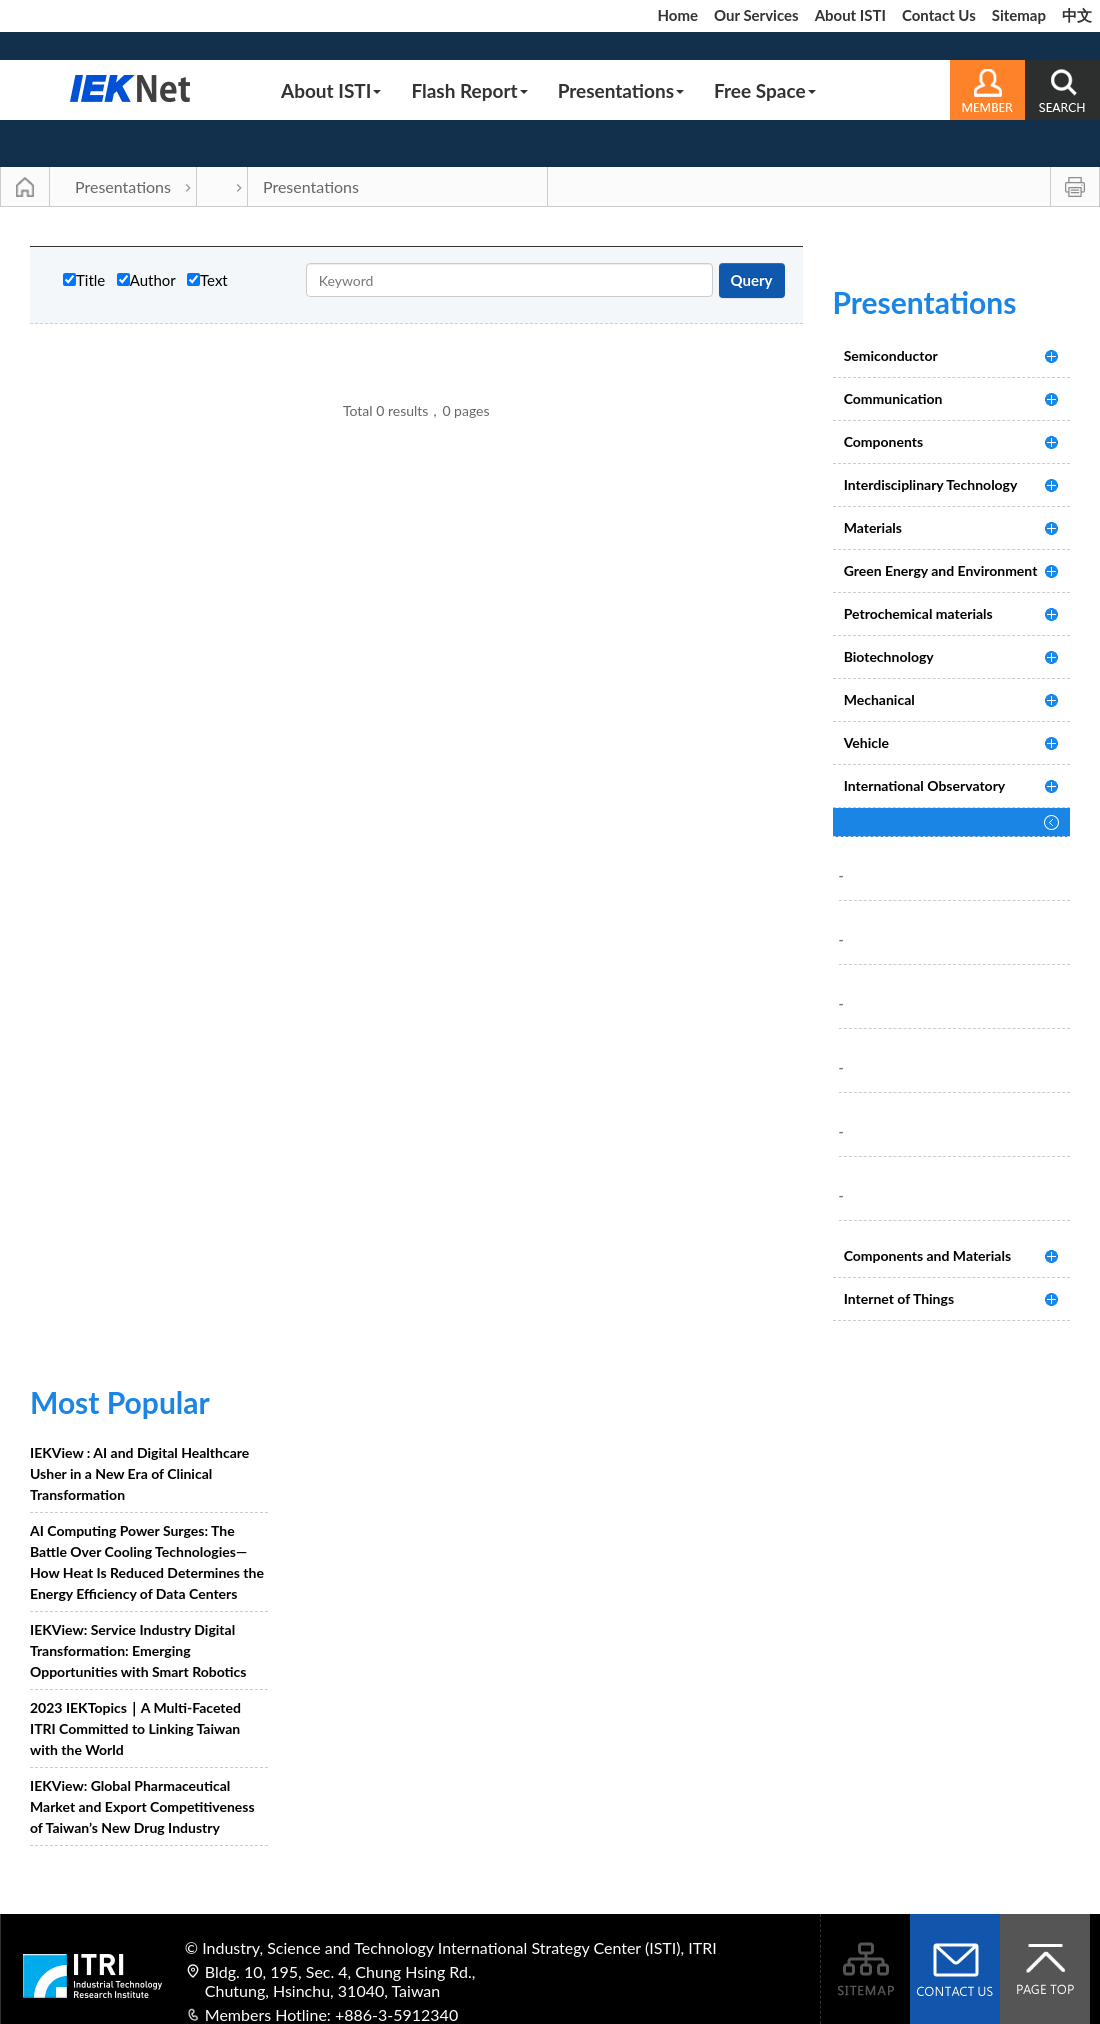 This screenshot has height=2024, width=1100. What do you see at coordinates (621, 90) in the screenshot?
I see `Presentations` at bounding box center [621, 90].